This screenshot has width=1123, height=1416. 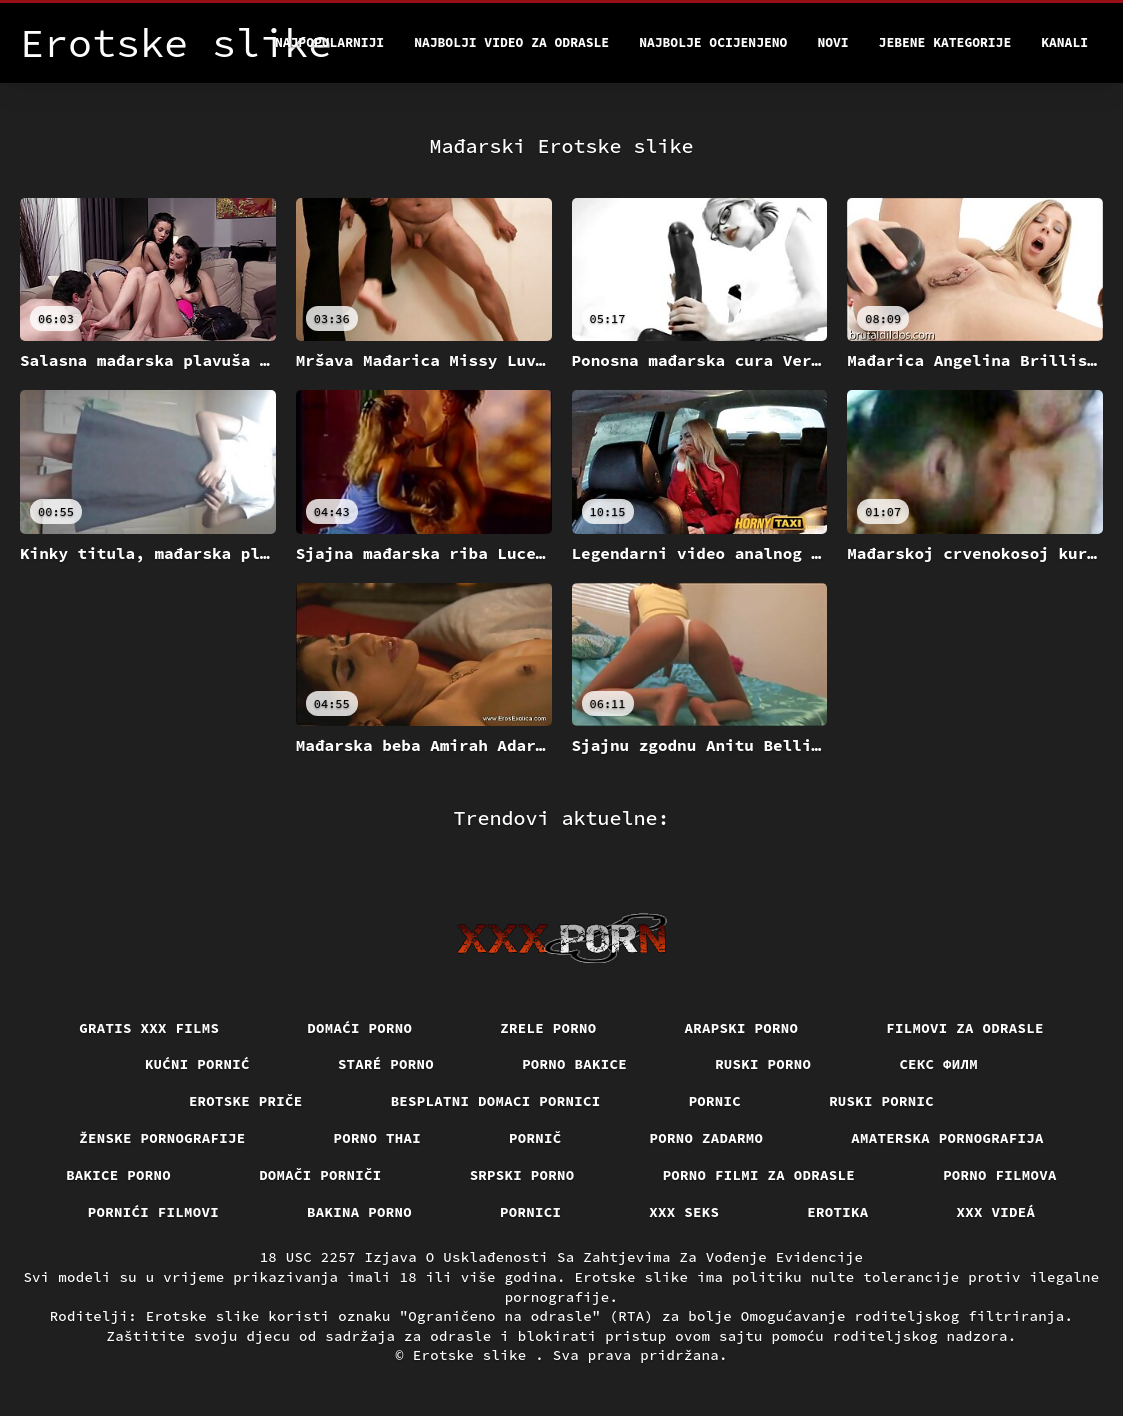 What do you see at coordinates (1000, 1175) in the screenshot?
I see `Porno filmova` at bounding box center [1000, 1175].